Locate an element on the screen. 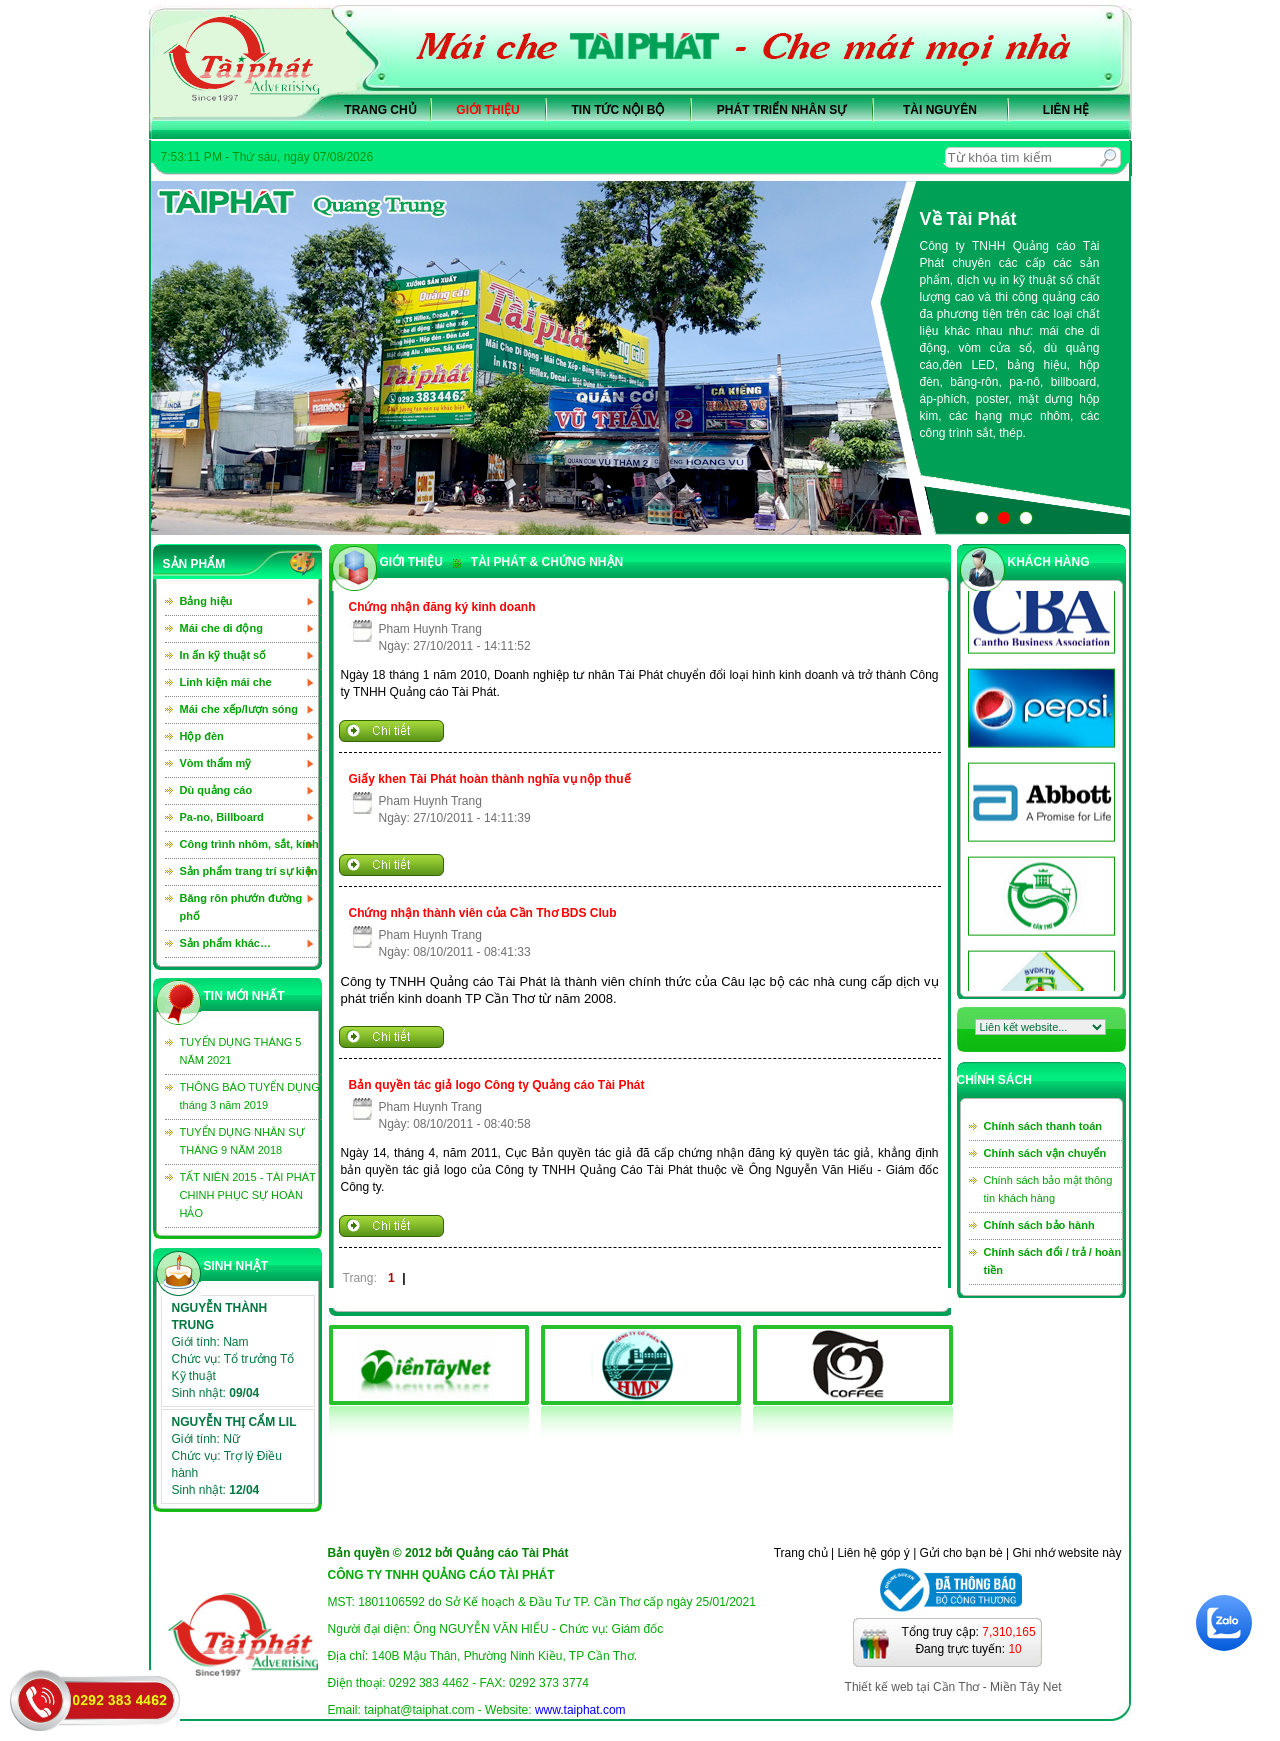 This screenshot has height=1741, width=1280. THÔNG BÁO TUYỂN DỤNG tháng 3 năm 2019 is located at coordinates (250, 1096).